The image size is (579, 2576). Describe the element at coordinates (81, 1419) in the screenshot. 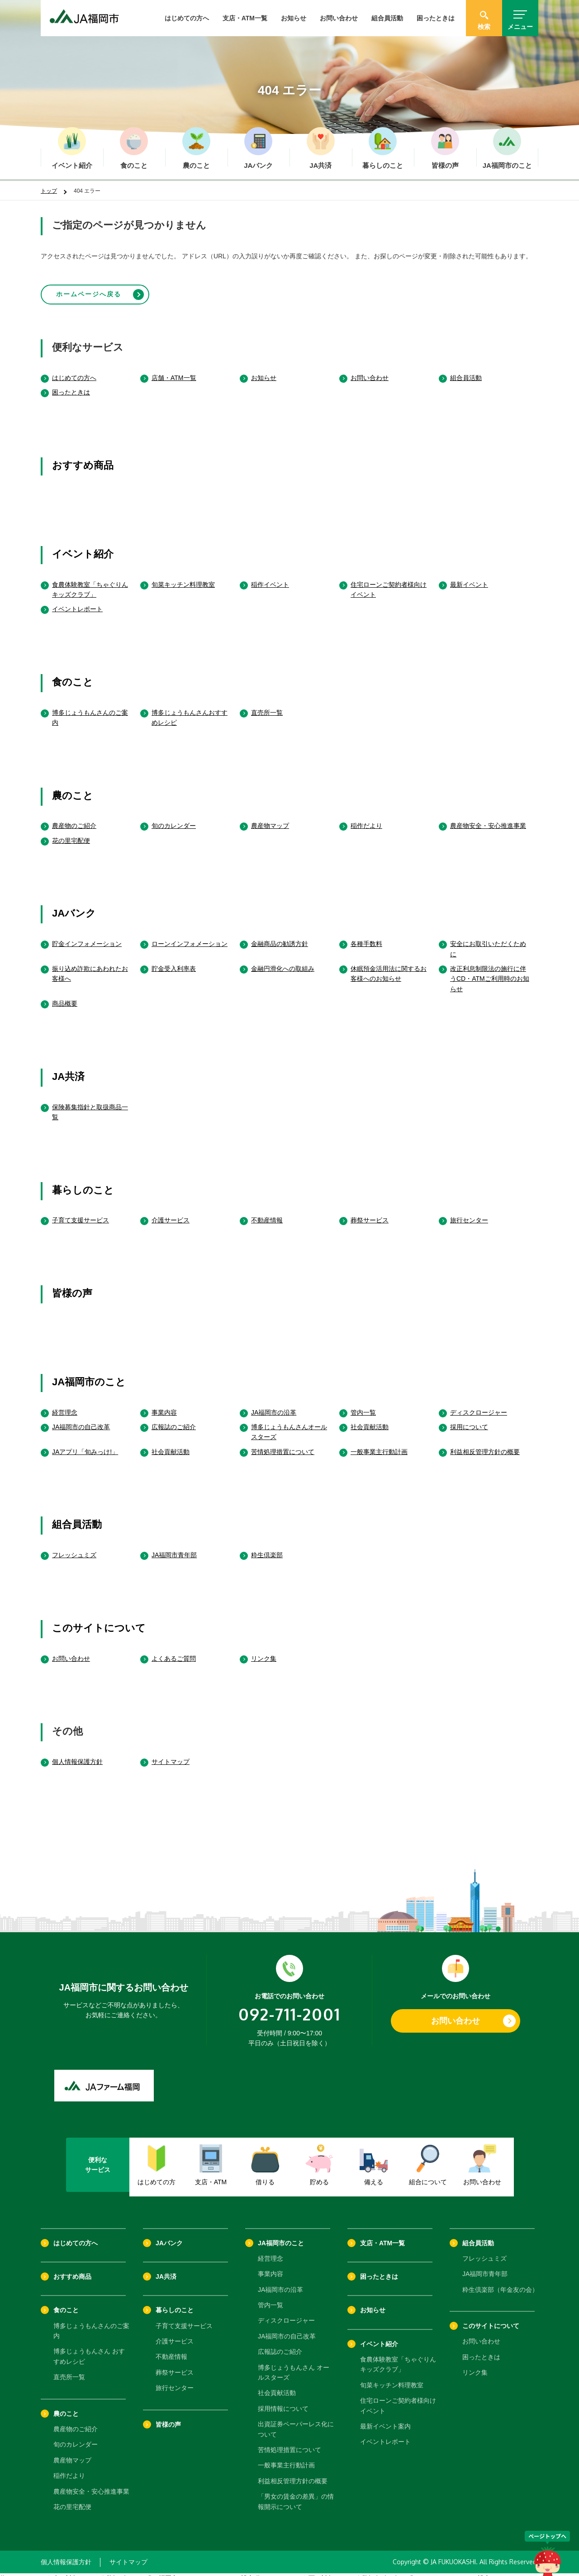

I see `JA福岡市の自己改革` at that location.